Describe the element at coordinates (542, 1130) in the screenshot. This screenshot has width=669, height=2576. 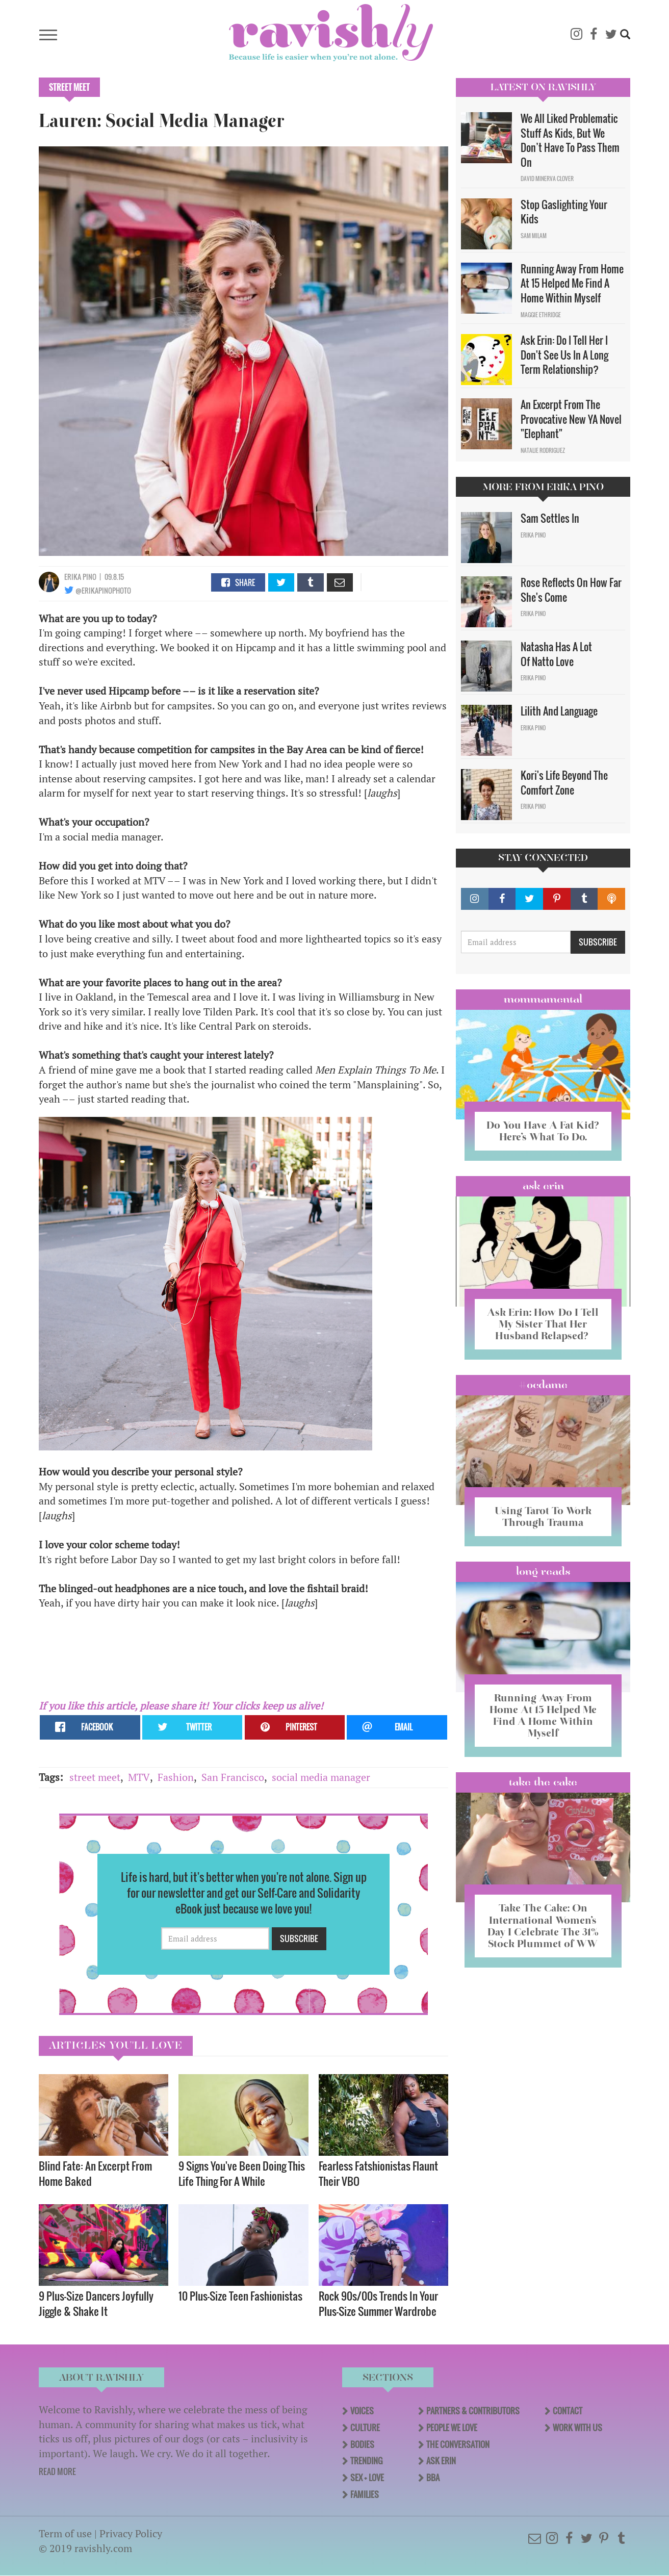
I see `Do You Have A Fat Kid? Here’s What To Do.` at that location.